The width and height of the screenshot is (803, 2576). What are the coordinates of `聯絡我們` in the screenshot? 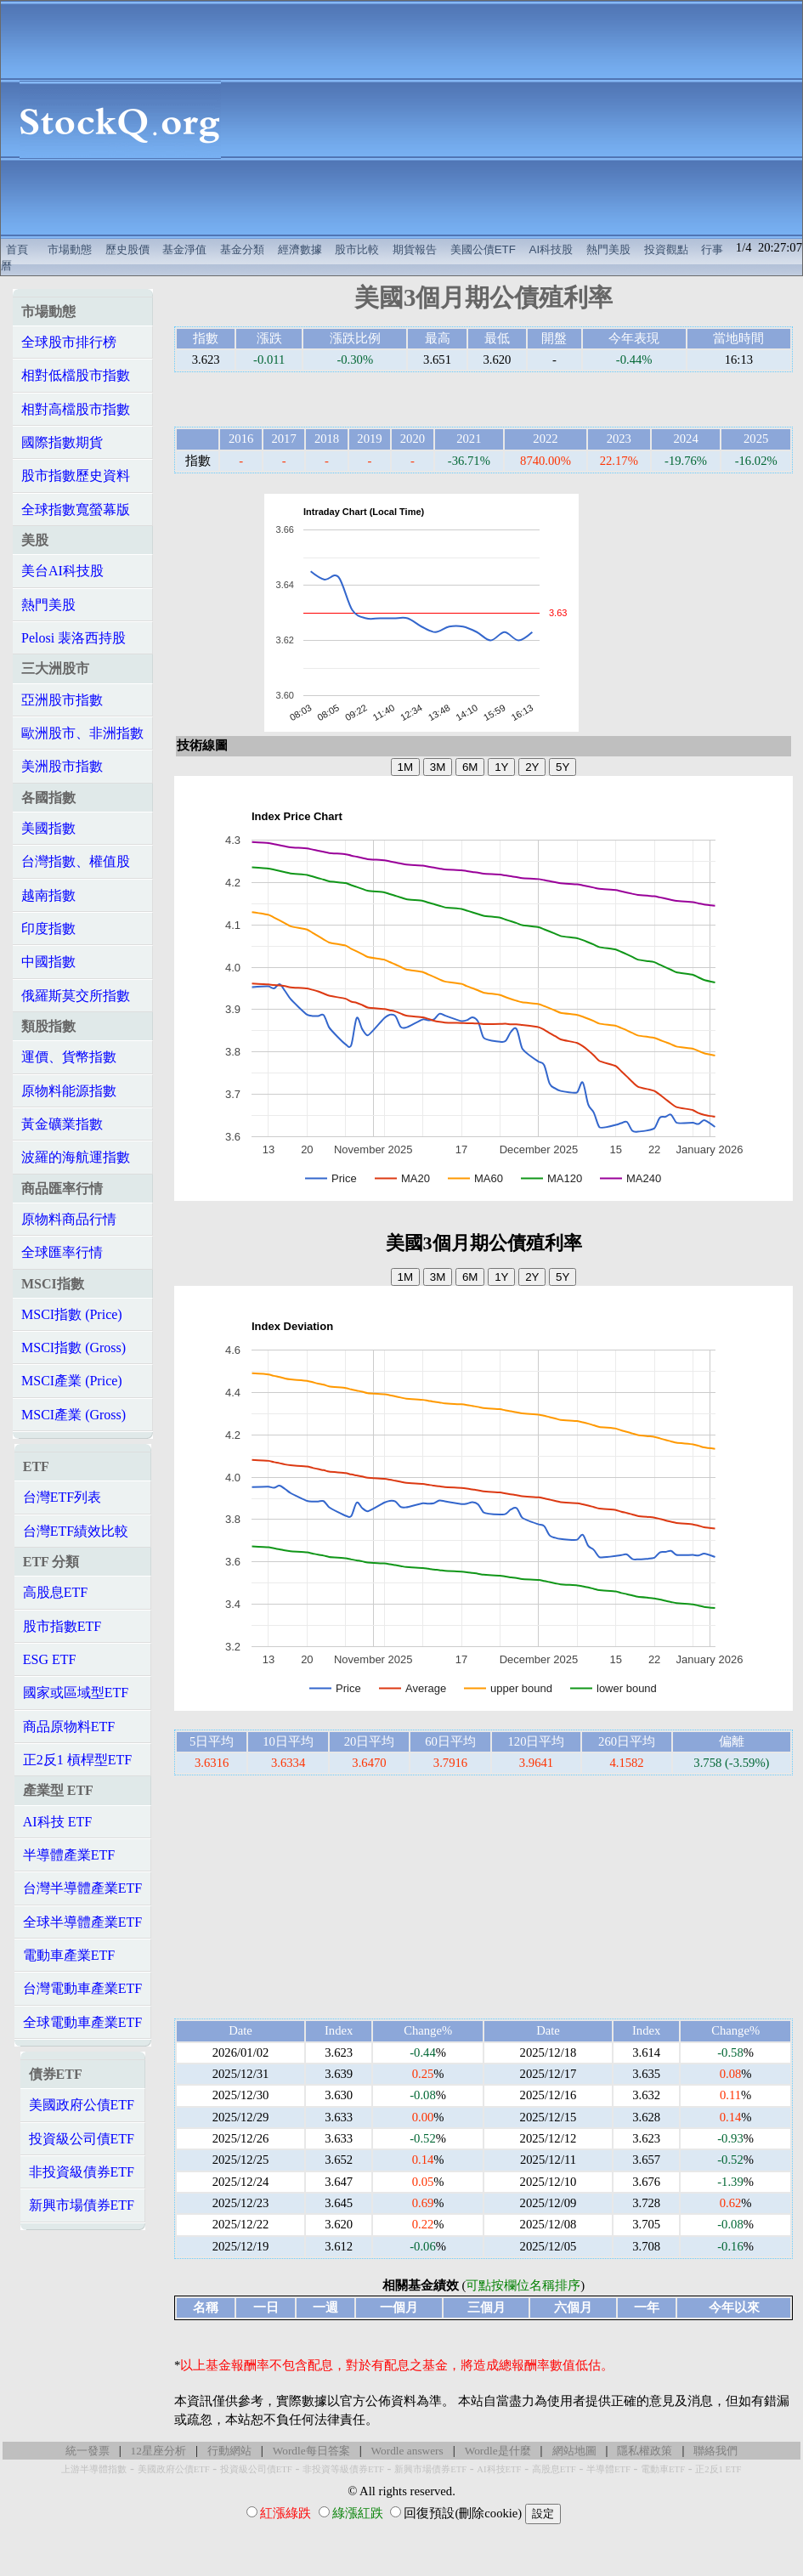 It's located at (715, 2450).